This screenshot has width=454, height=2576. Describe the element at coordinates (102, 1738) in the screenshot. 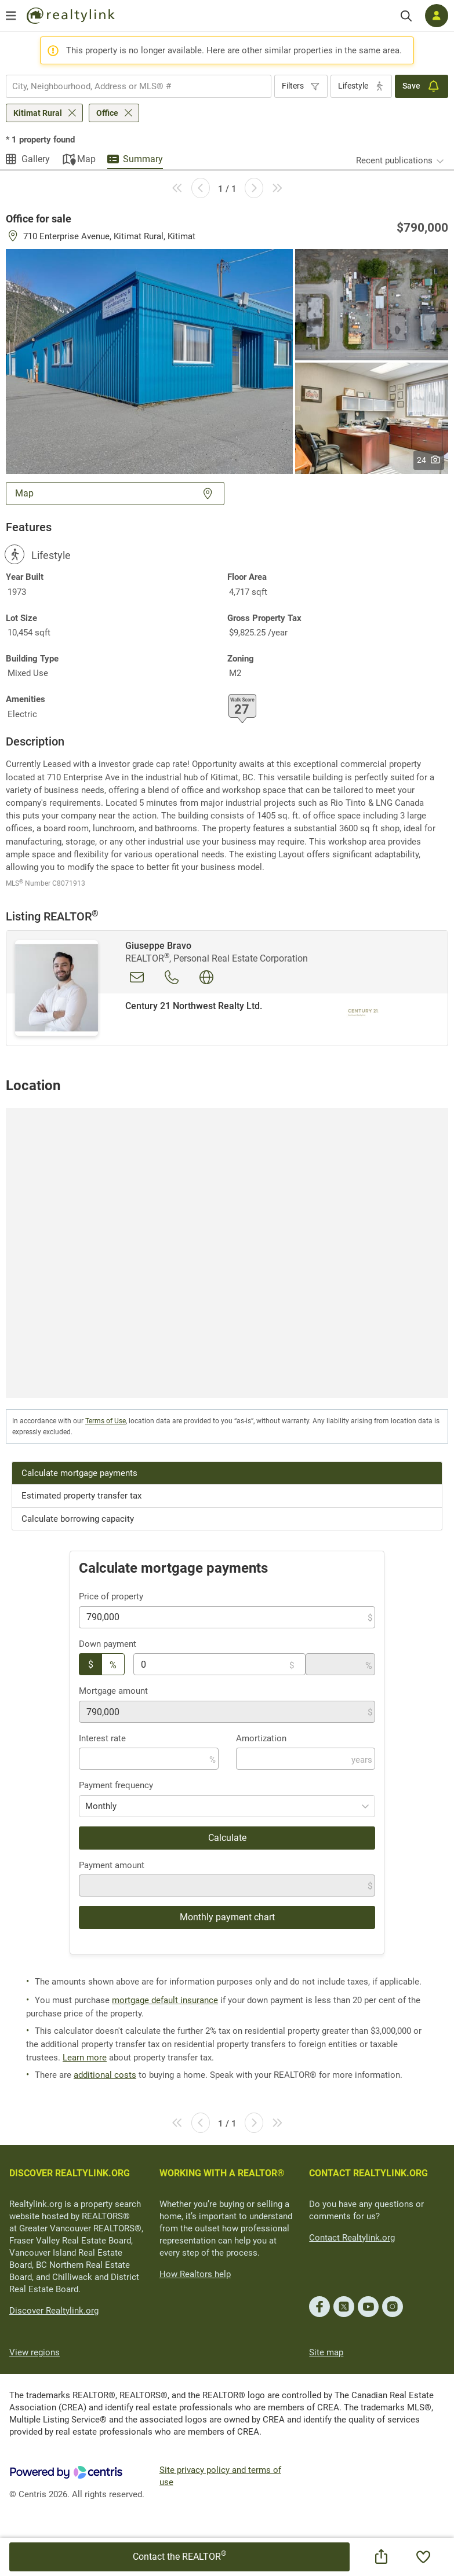

I see `Interest rate` at that location.